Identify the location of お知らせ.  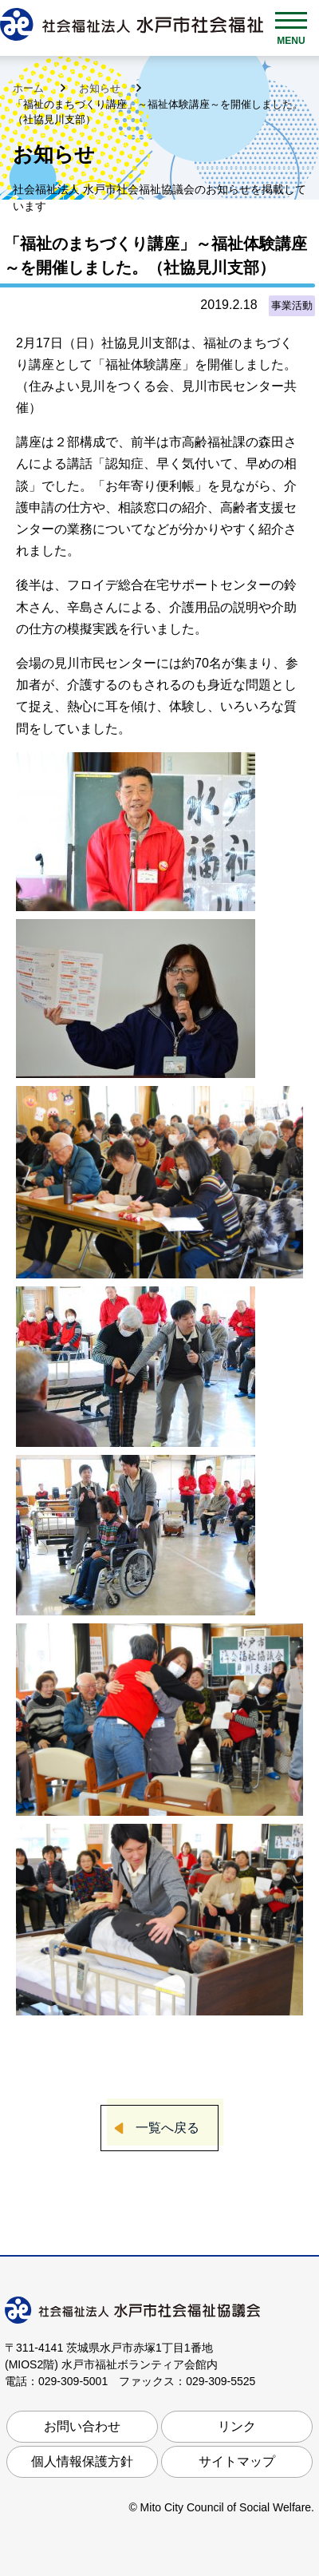
(101, 88).